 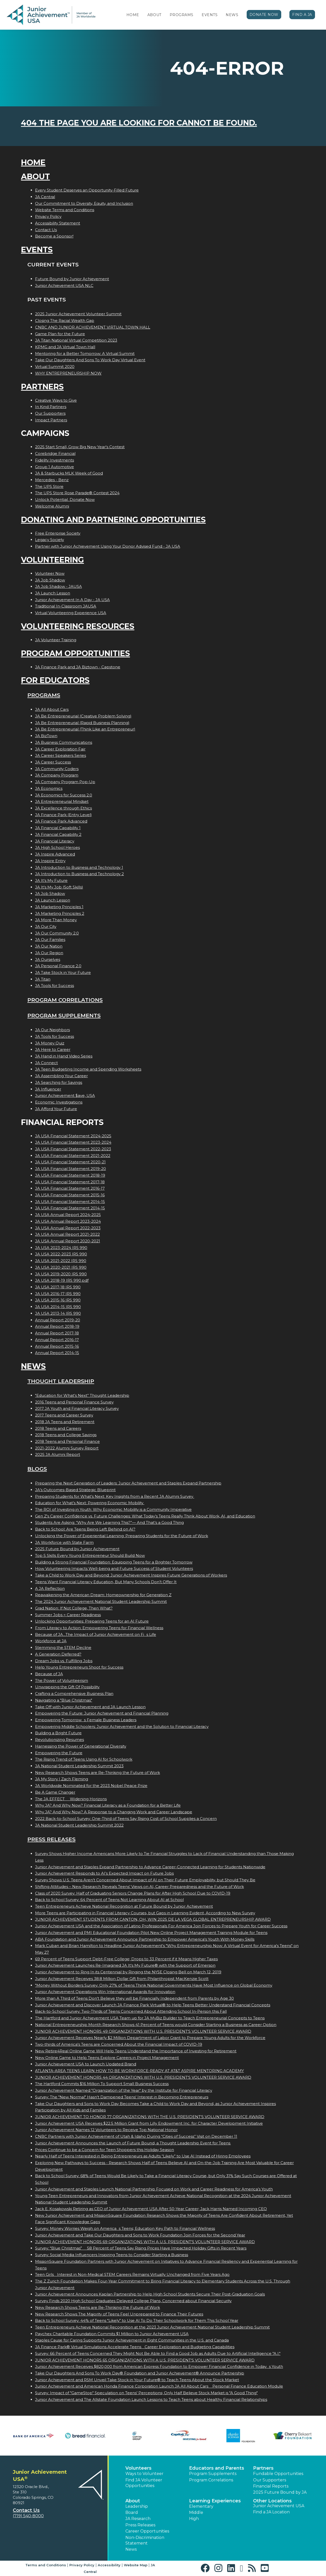 I want to click on JA Introduction to Business and Technology 2, so click(x=79, y=873).